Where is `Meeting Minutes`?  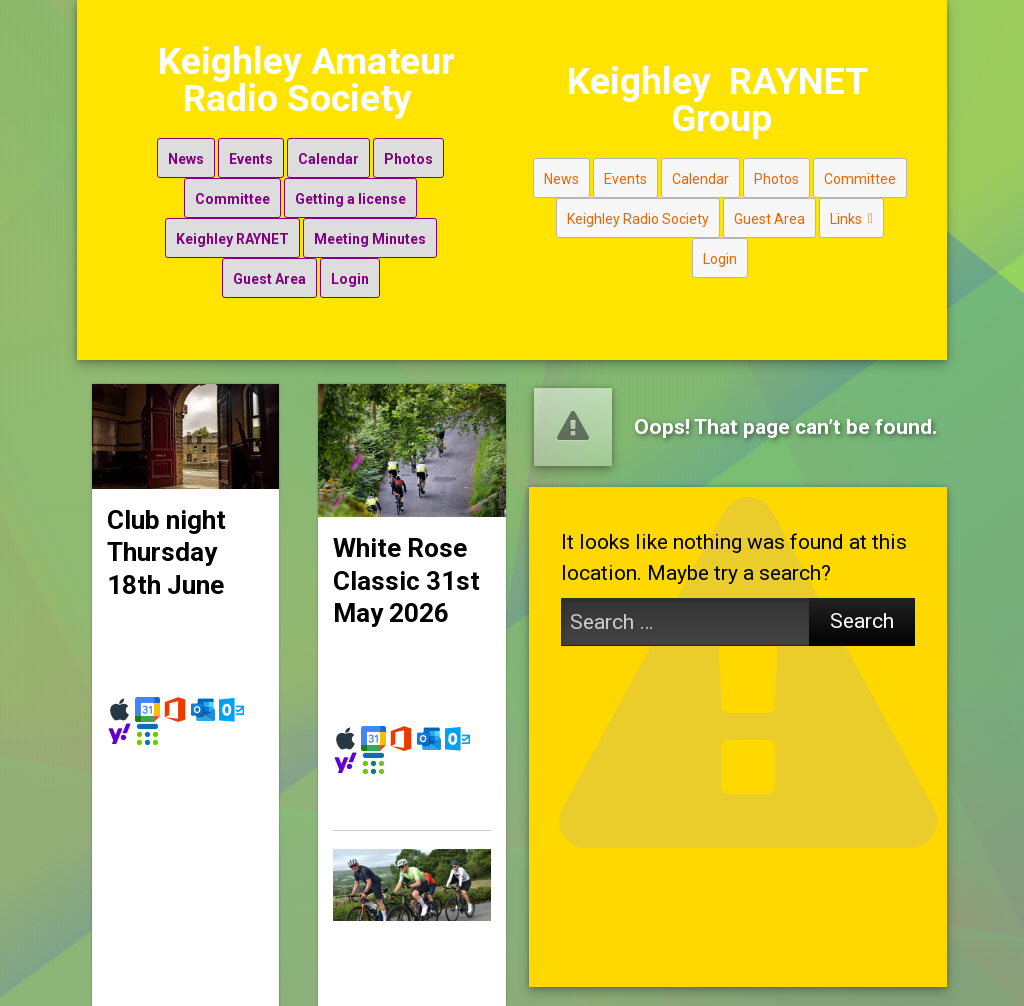 Meeting Minutes is located at coordinates (365, 229).